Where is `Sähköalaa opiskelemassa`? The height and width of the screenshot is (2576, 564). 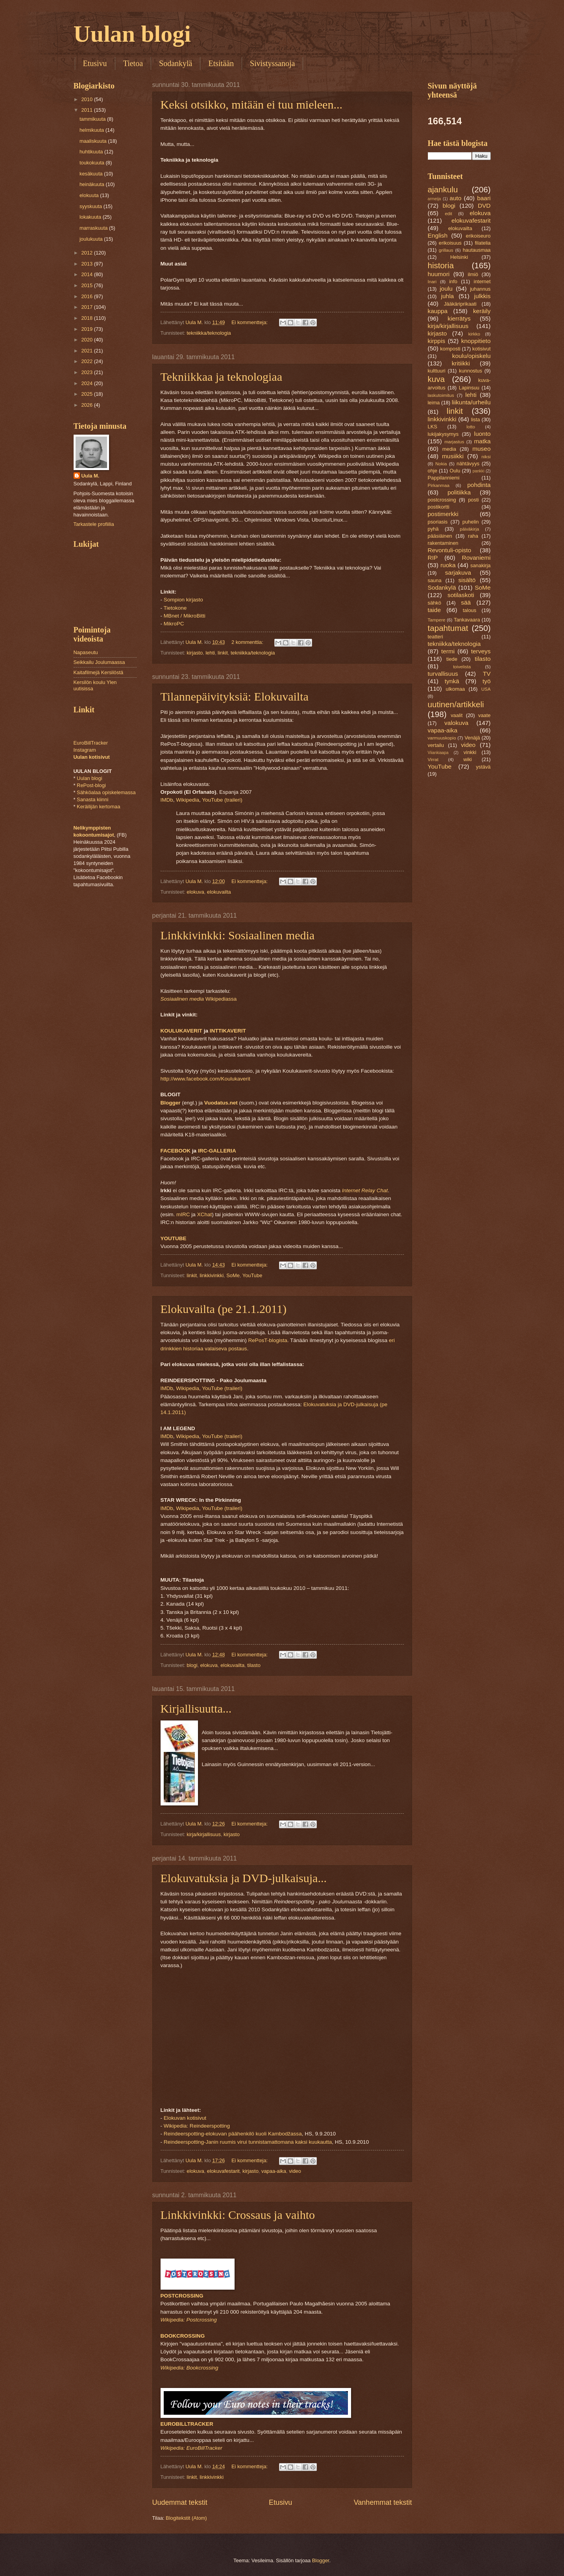
Sähköalaa opiskelemassa is located at coordinates (106, 792).